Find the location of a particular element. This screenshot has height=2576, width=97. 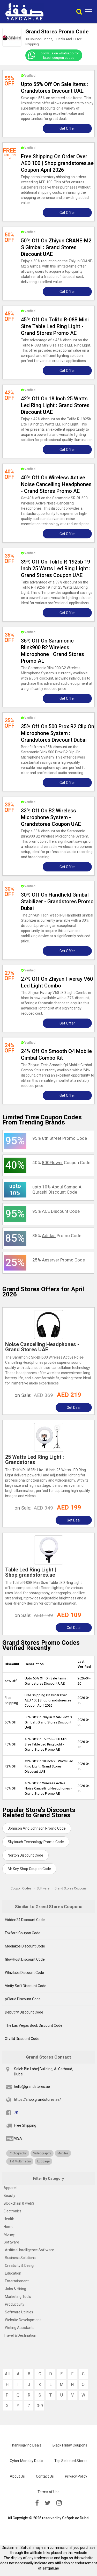

25% Promo Code is located at coordinates (58, 1259).